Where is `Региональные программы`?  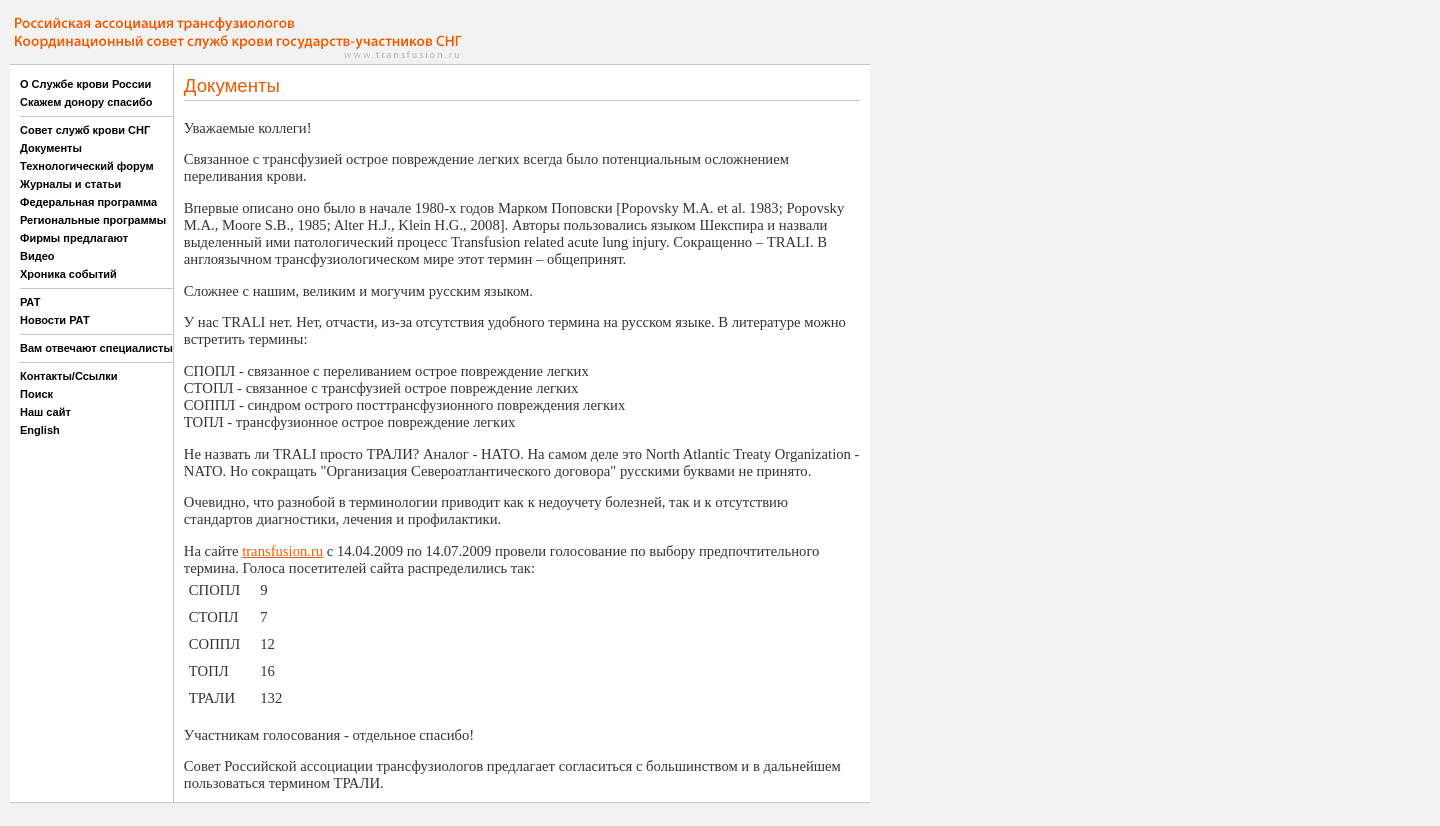
Региональные программы is located at coordinates (93, 220).